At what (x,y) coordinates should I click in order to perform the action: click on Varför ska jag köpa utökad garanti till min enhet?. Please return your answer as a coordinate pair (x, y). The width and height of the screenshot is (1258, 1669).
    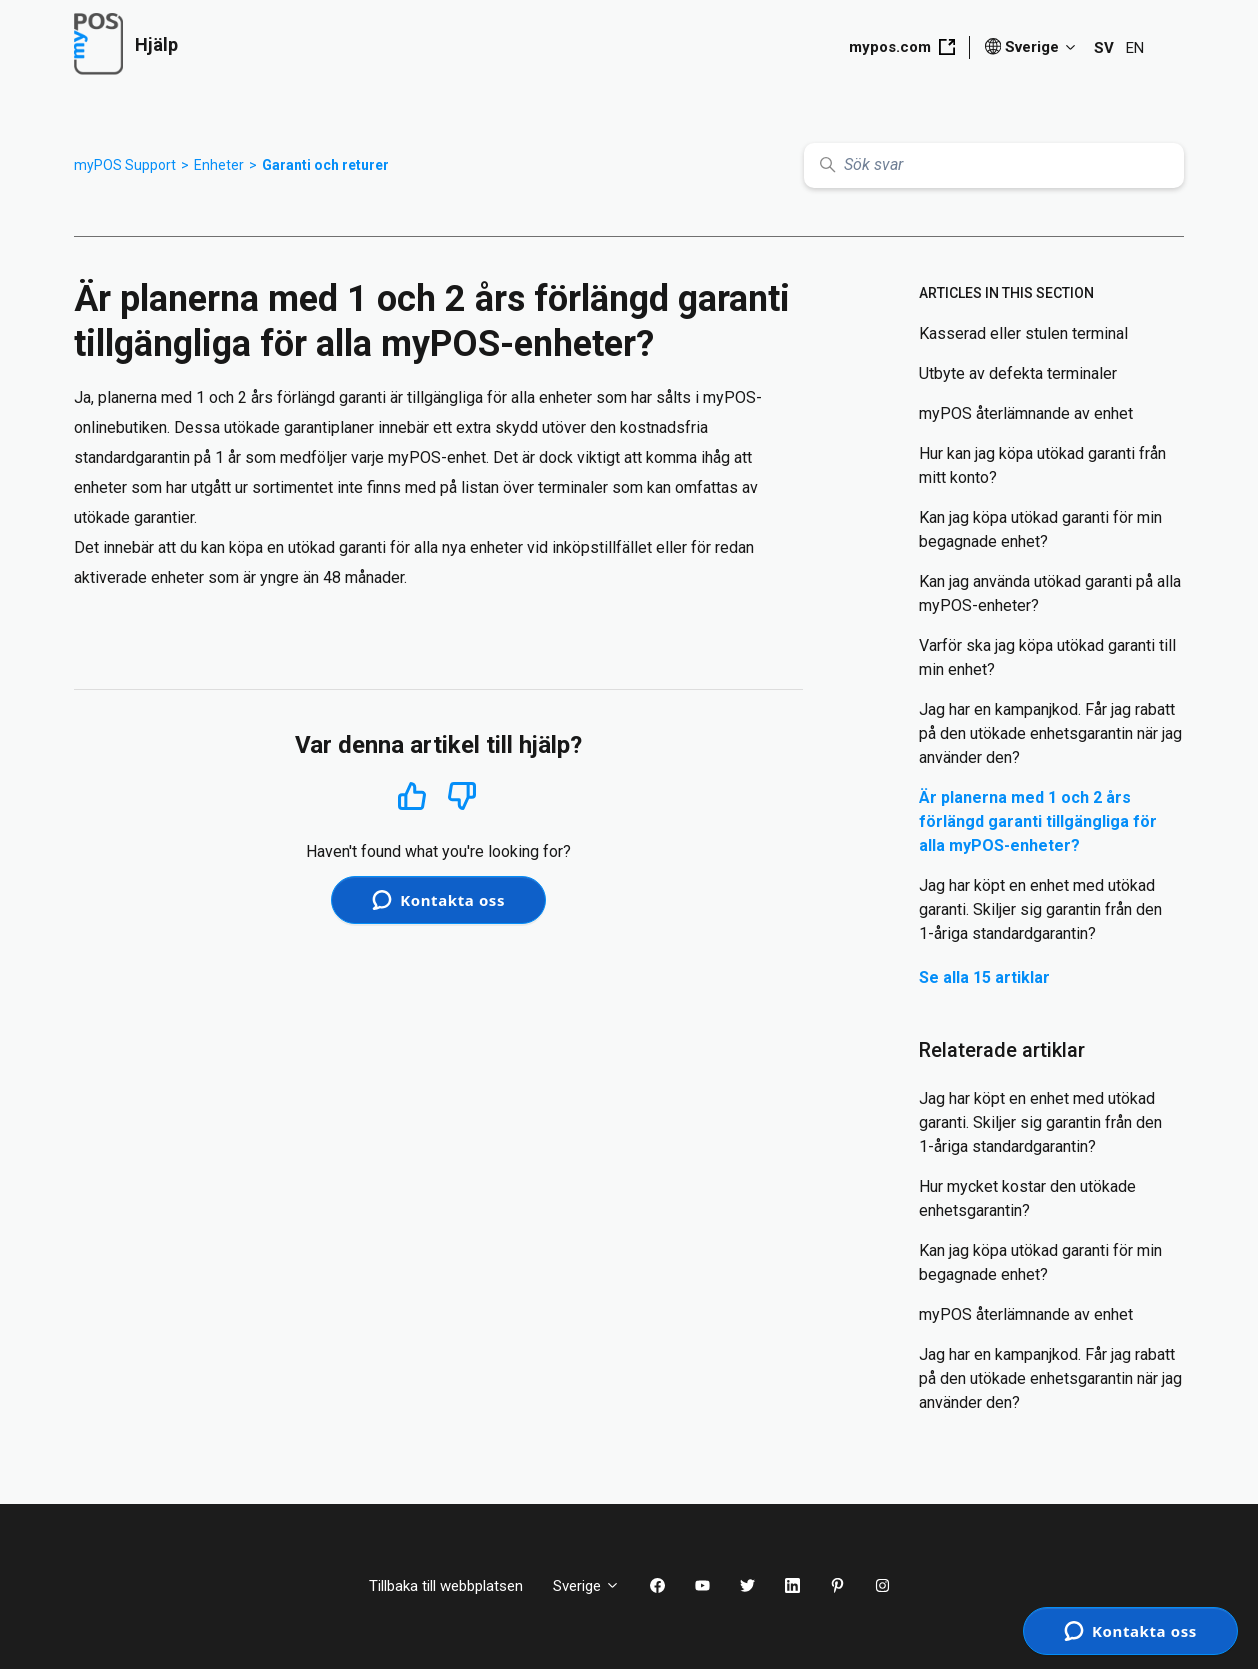
    Looking at the image, I should click on (1047, 657).